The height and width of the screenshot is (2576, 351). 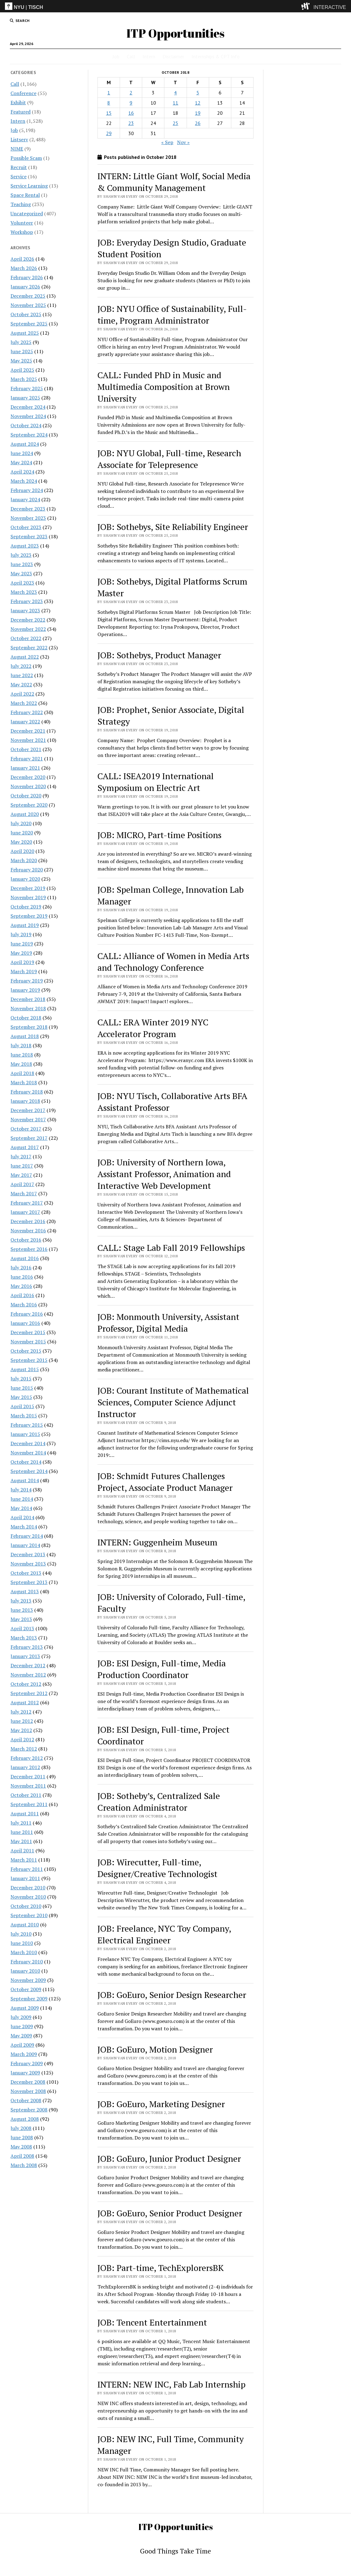 I want to click on 23 [Posts published on October 23, 2018], so click(x=131, y=123).